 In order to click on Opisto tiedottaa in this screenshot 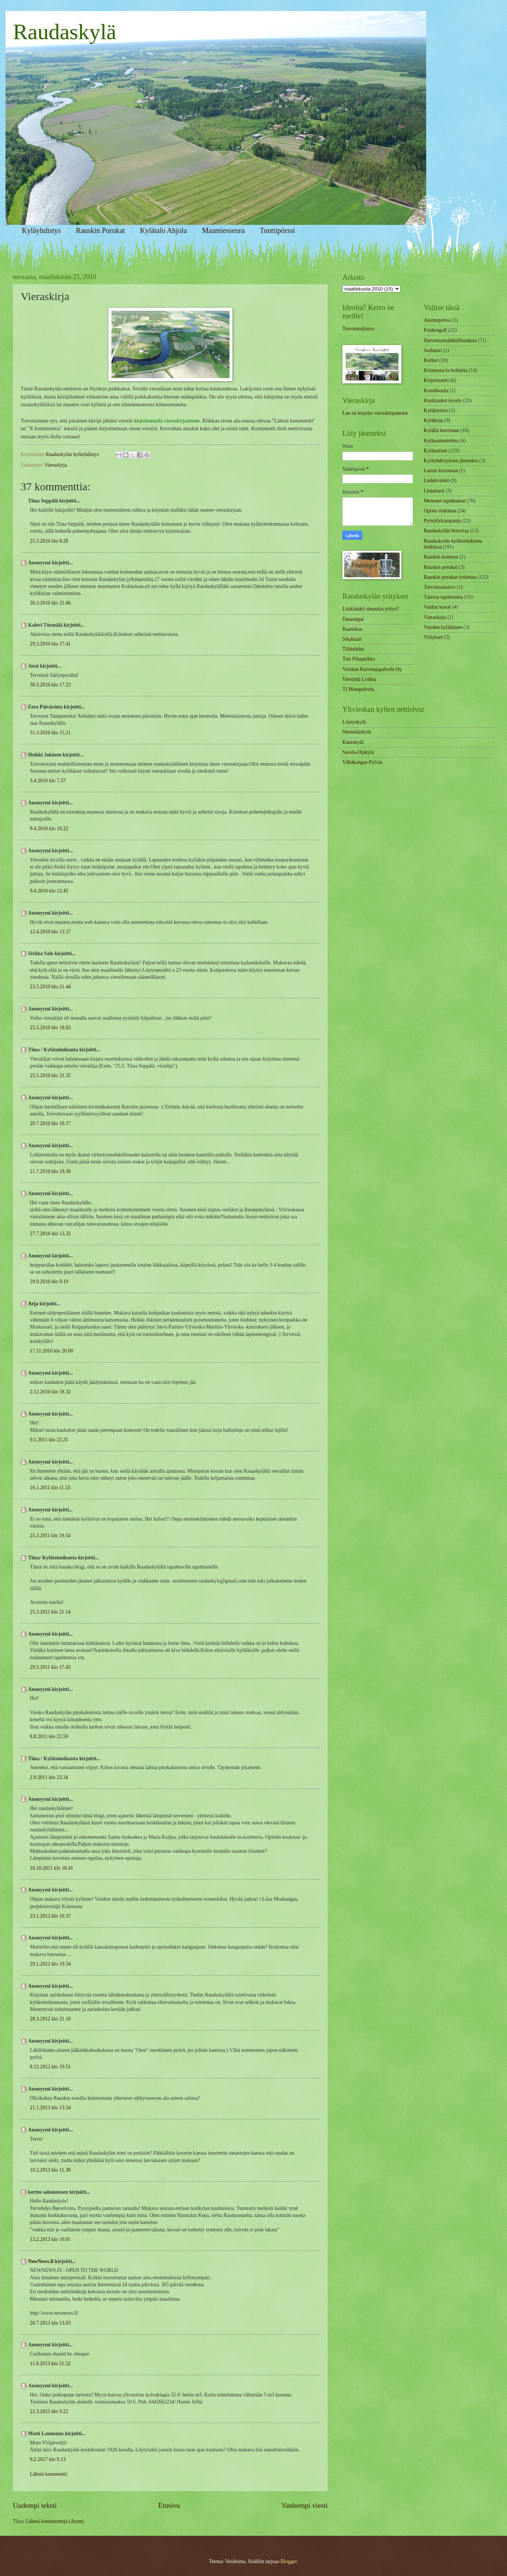, I will do `click(440, 511)`.